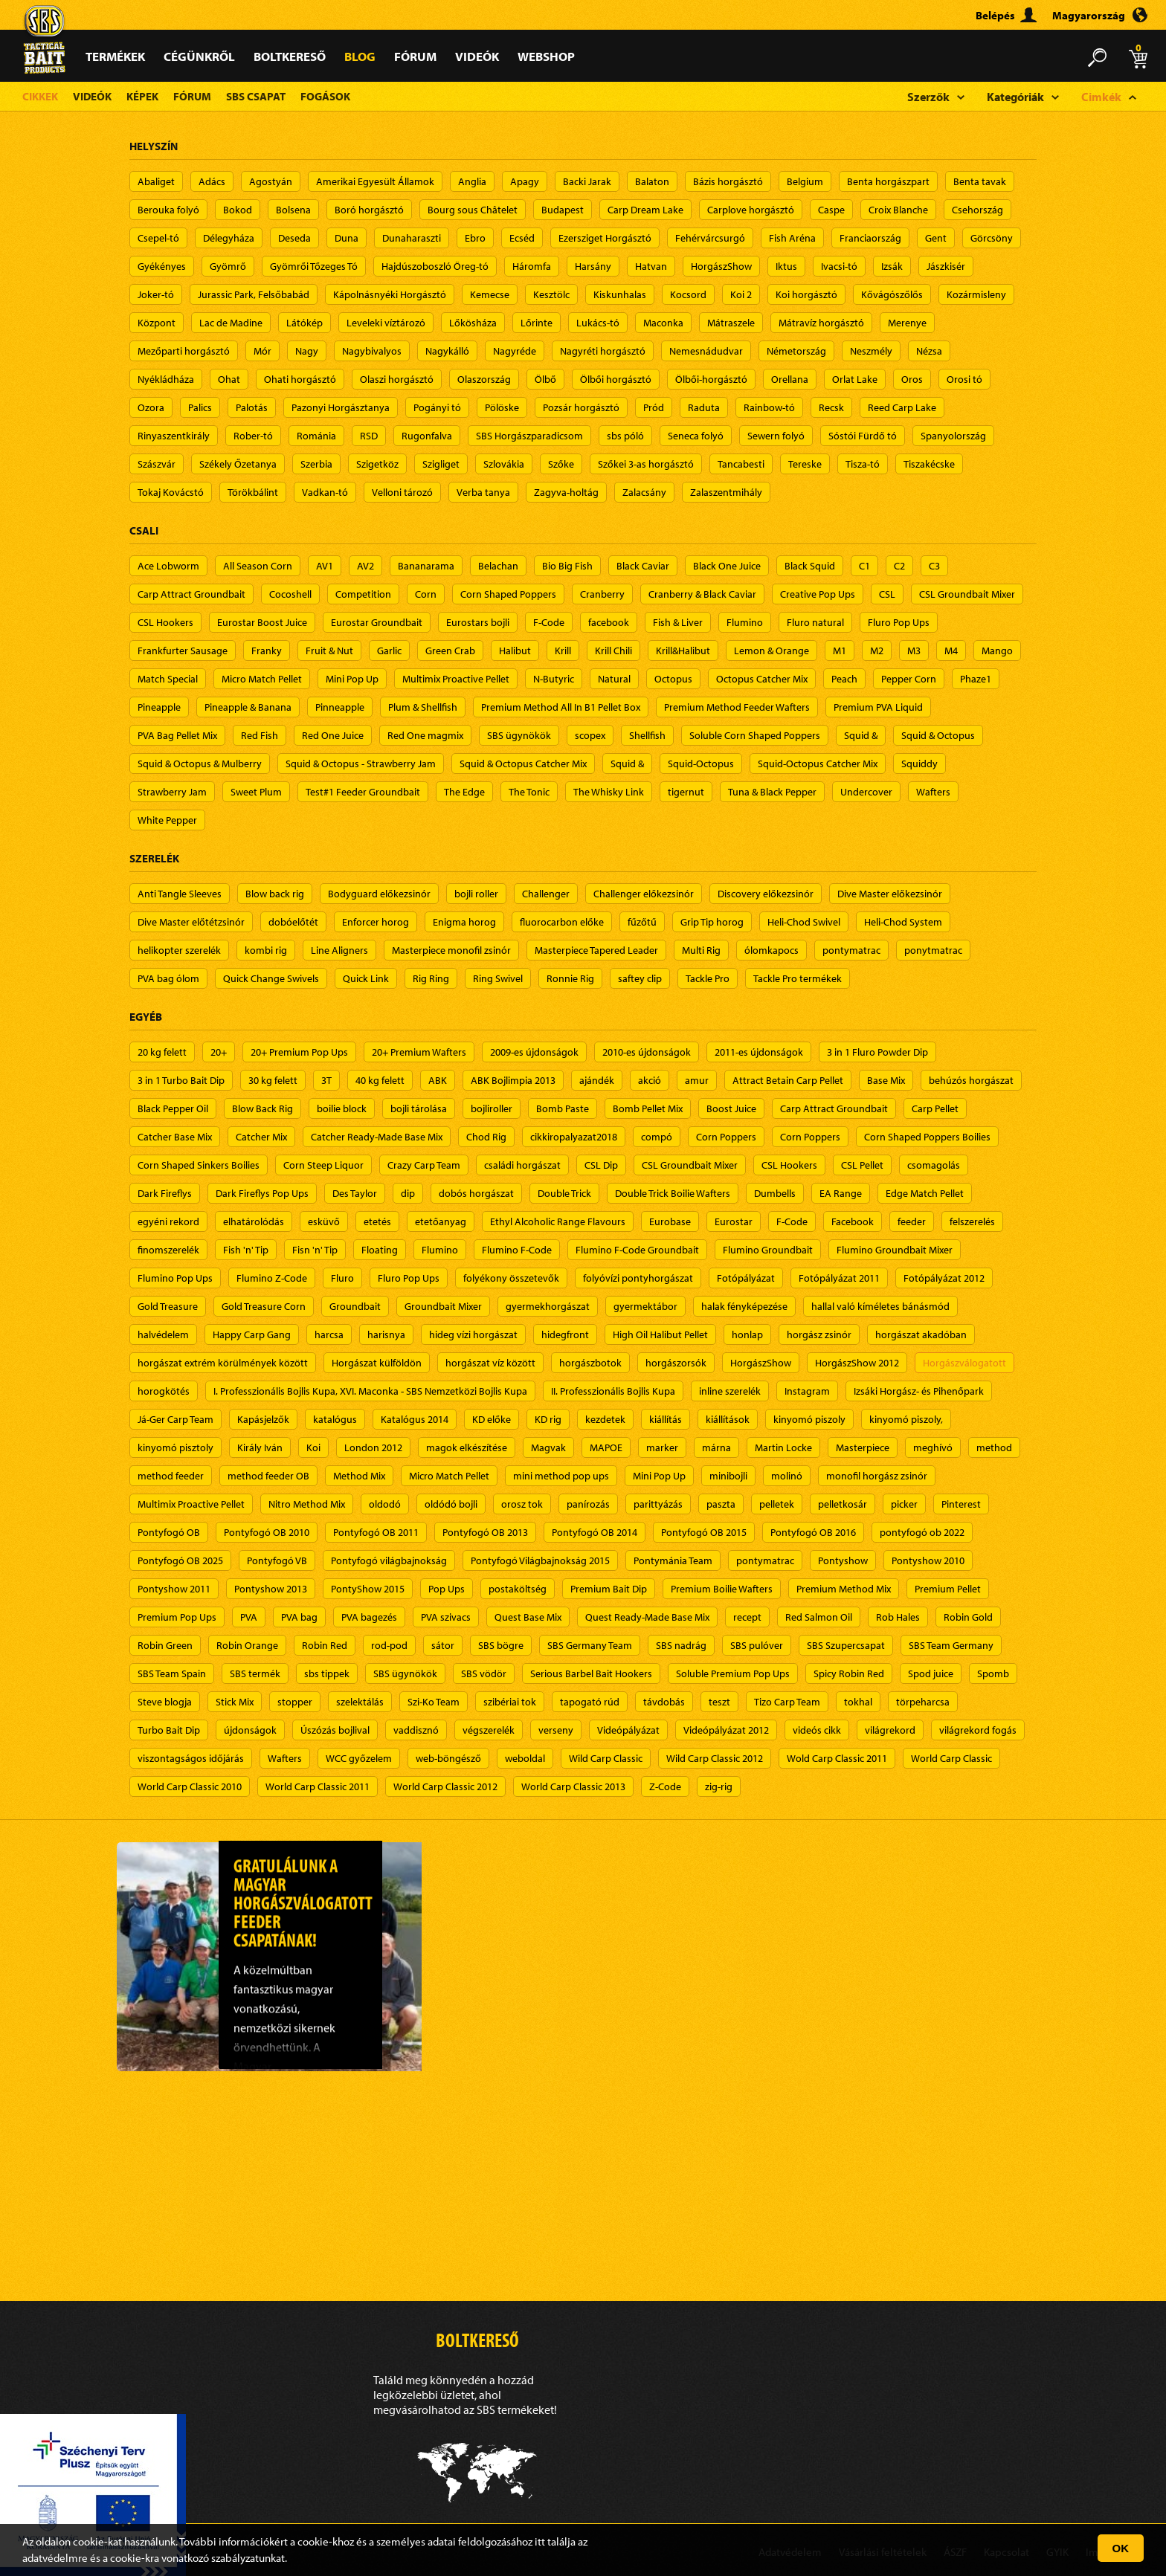 The height and width of the screenshot is (2576, 1166). What do you see at coordinates (936, 238) in the screenshot?
I see `Gent` at bounding box center [936, 238].